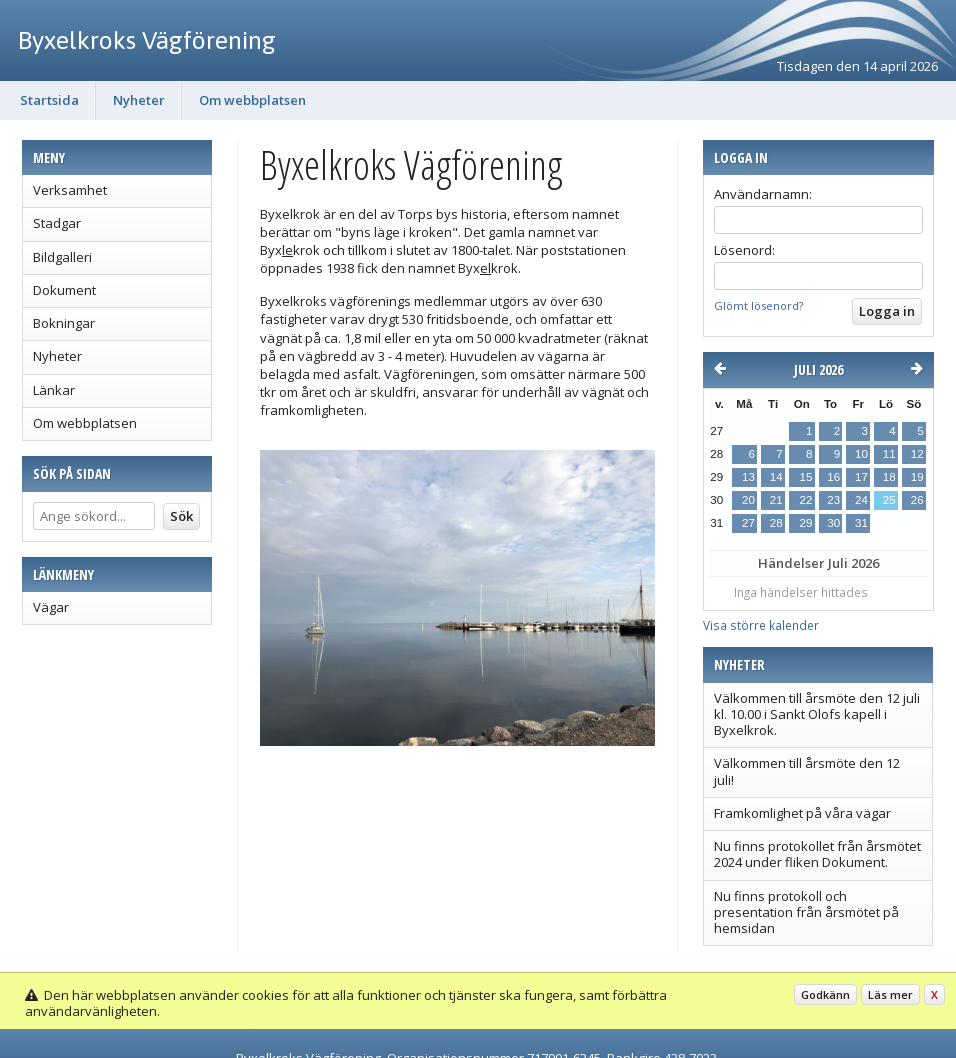 The height and width of the screenshot is (1058, 956). I want to click on Nyheter, so click(139, 100).